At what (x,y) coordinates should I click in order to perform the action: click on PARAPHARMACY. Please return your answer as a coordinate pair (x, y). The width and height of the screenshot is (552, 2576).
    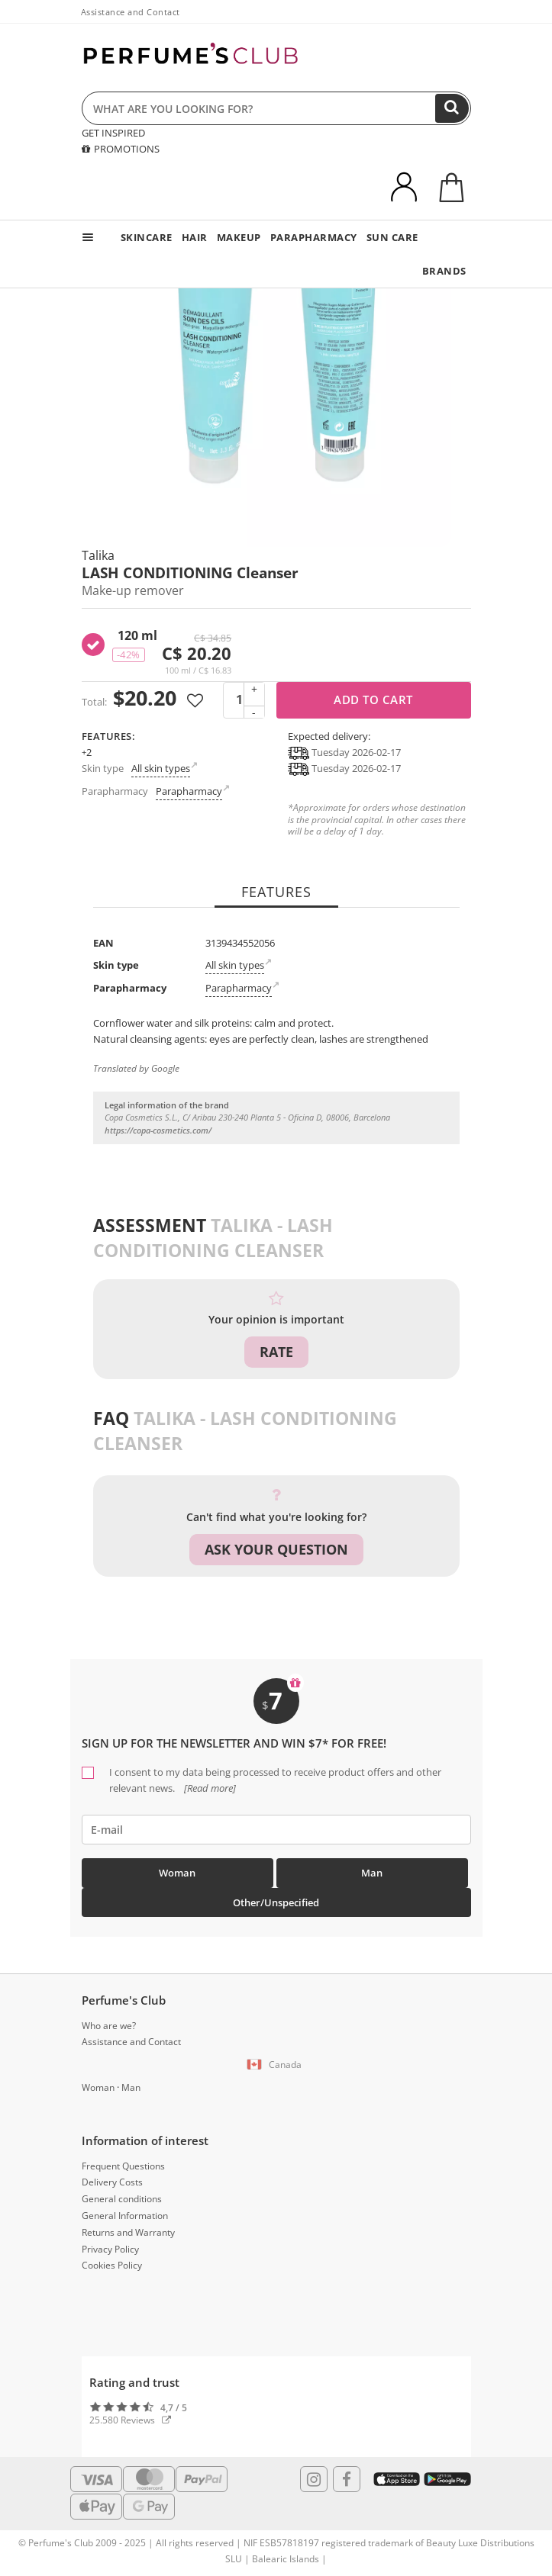
    Looking at the image, I should click on (313, 237).